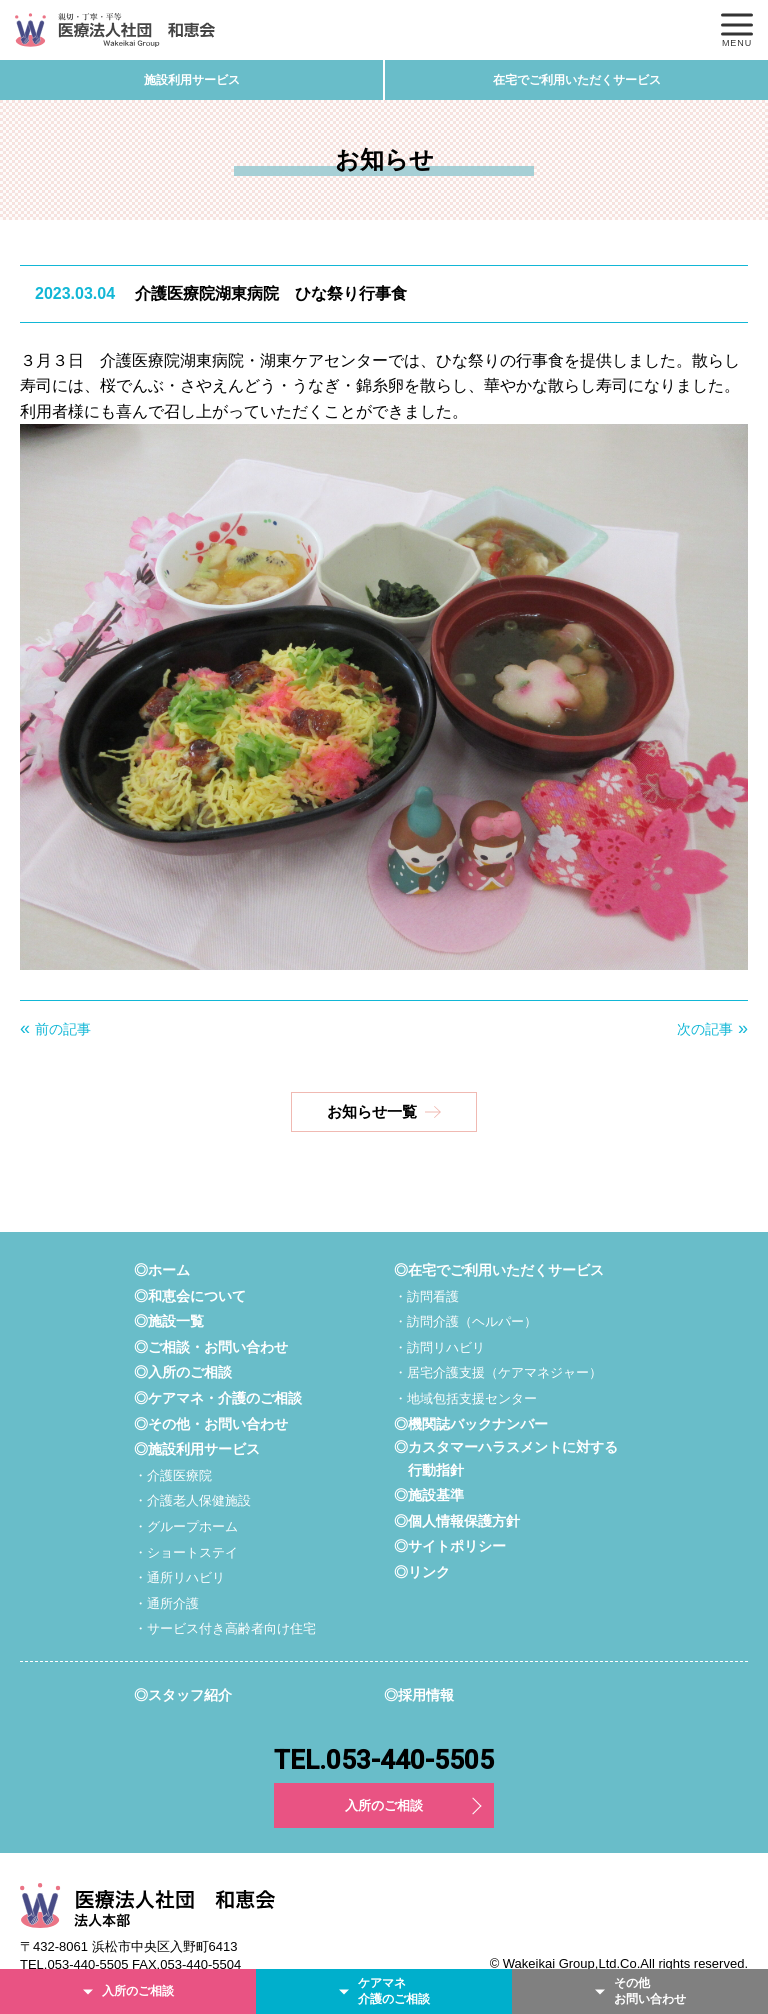  Describe the element at coordinates (186, 1526) in the screenshot. I see `・グループホーム` at that location.